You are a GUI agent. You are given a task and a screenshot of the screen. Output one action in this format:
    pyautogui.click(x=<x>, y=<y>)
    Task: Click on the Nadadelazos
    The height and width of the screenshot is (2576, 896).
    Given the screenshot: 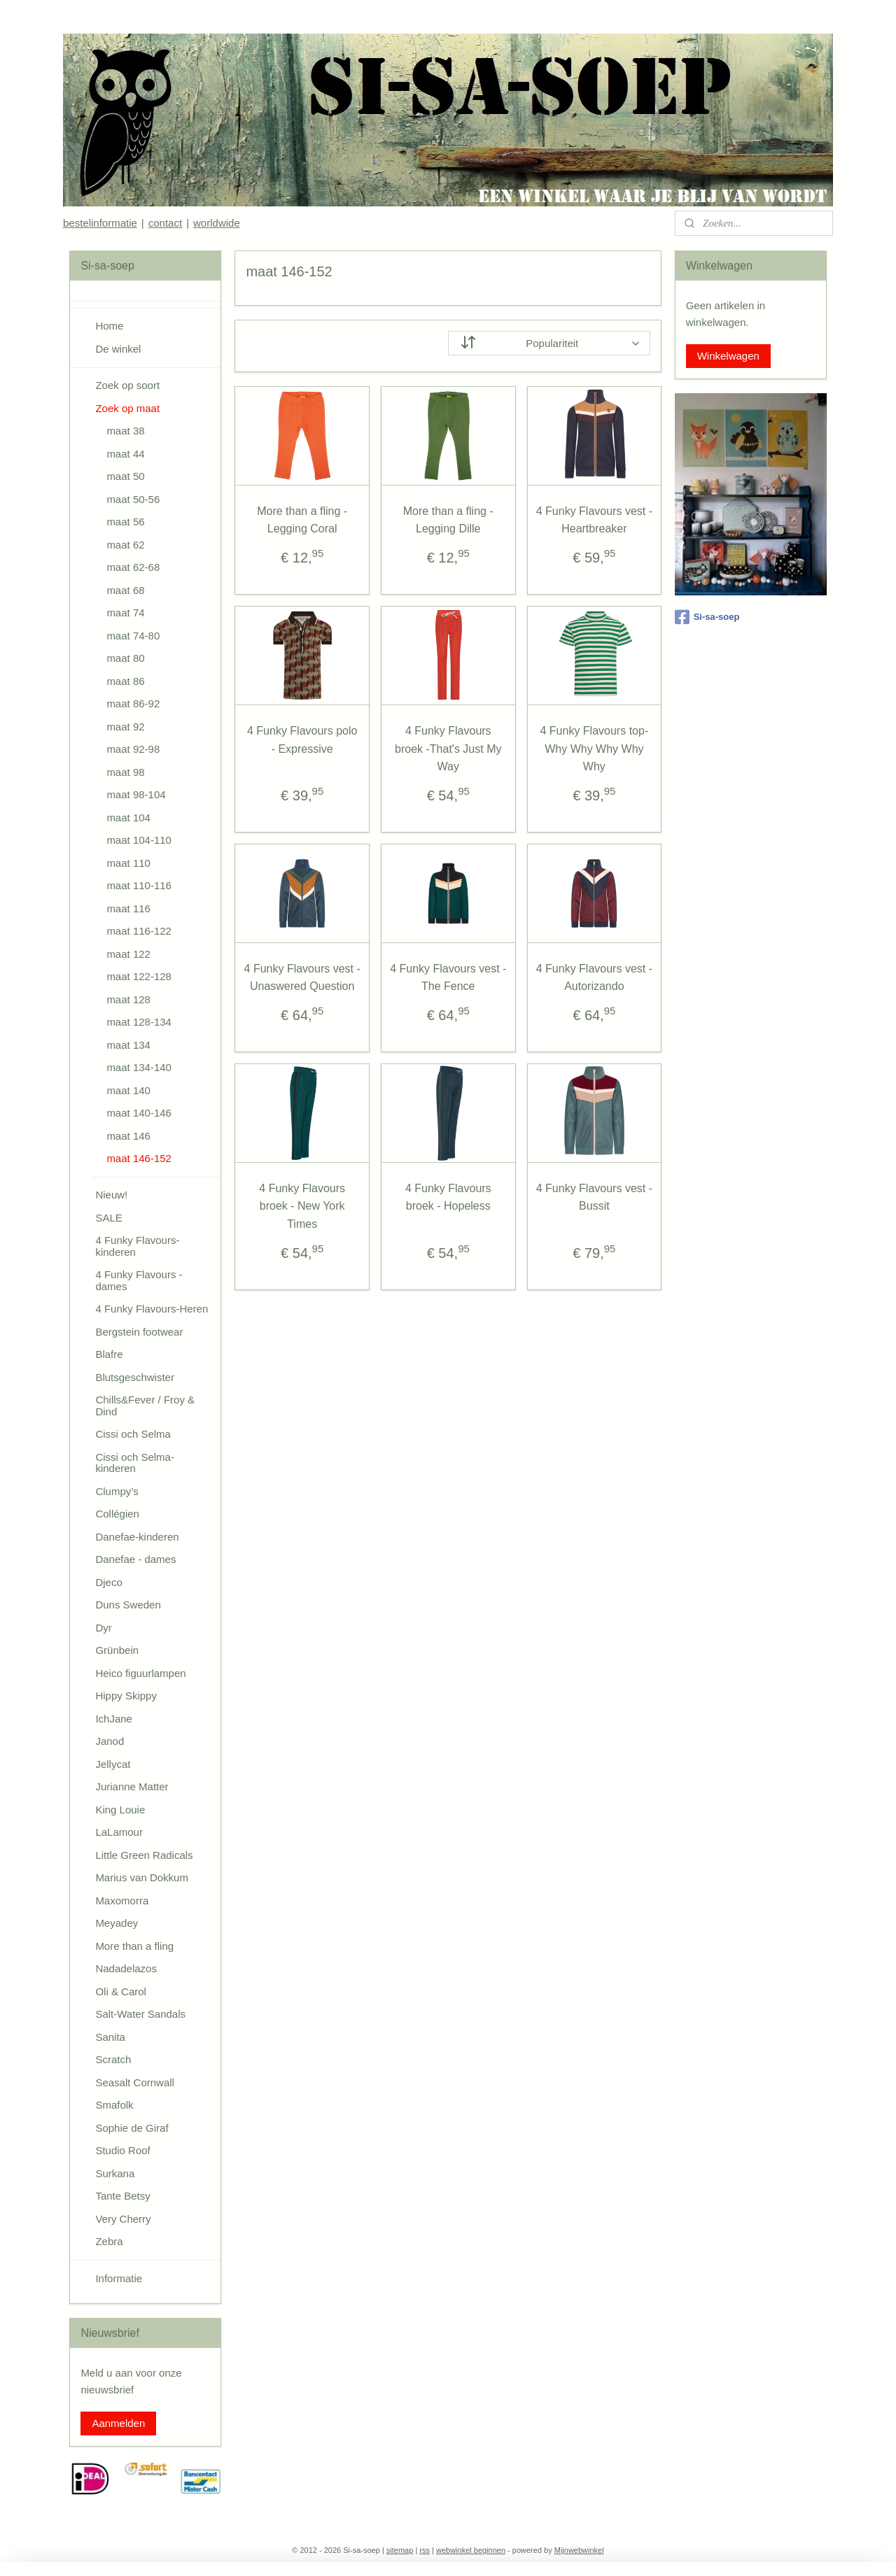 What is the action you would take?
    pyautogui.click(x=126, y=1968)
    